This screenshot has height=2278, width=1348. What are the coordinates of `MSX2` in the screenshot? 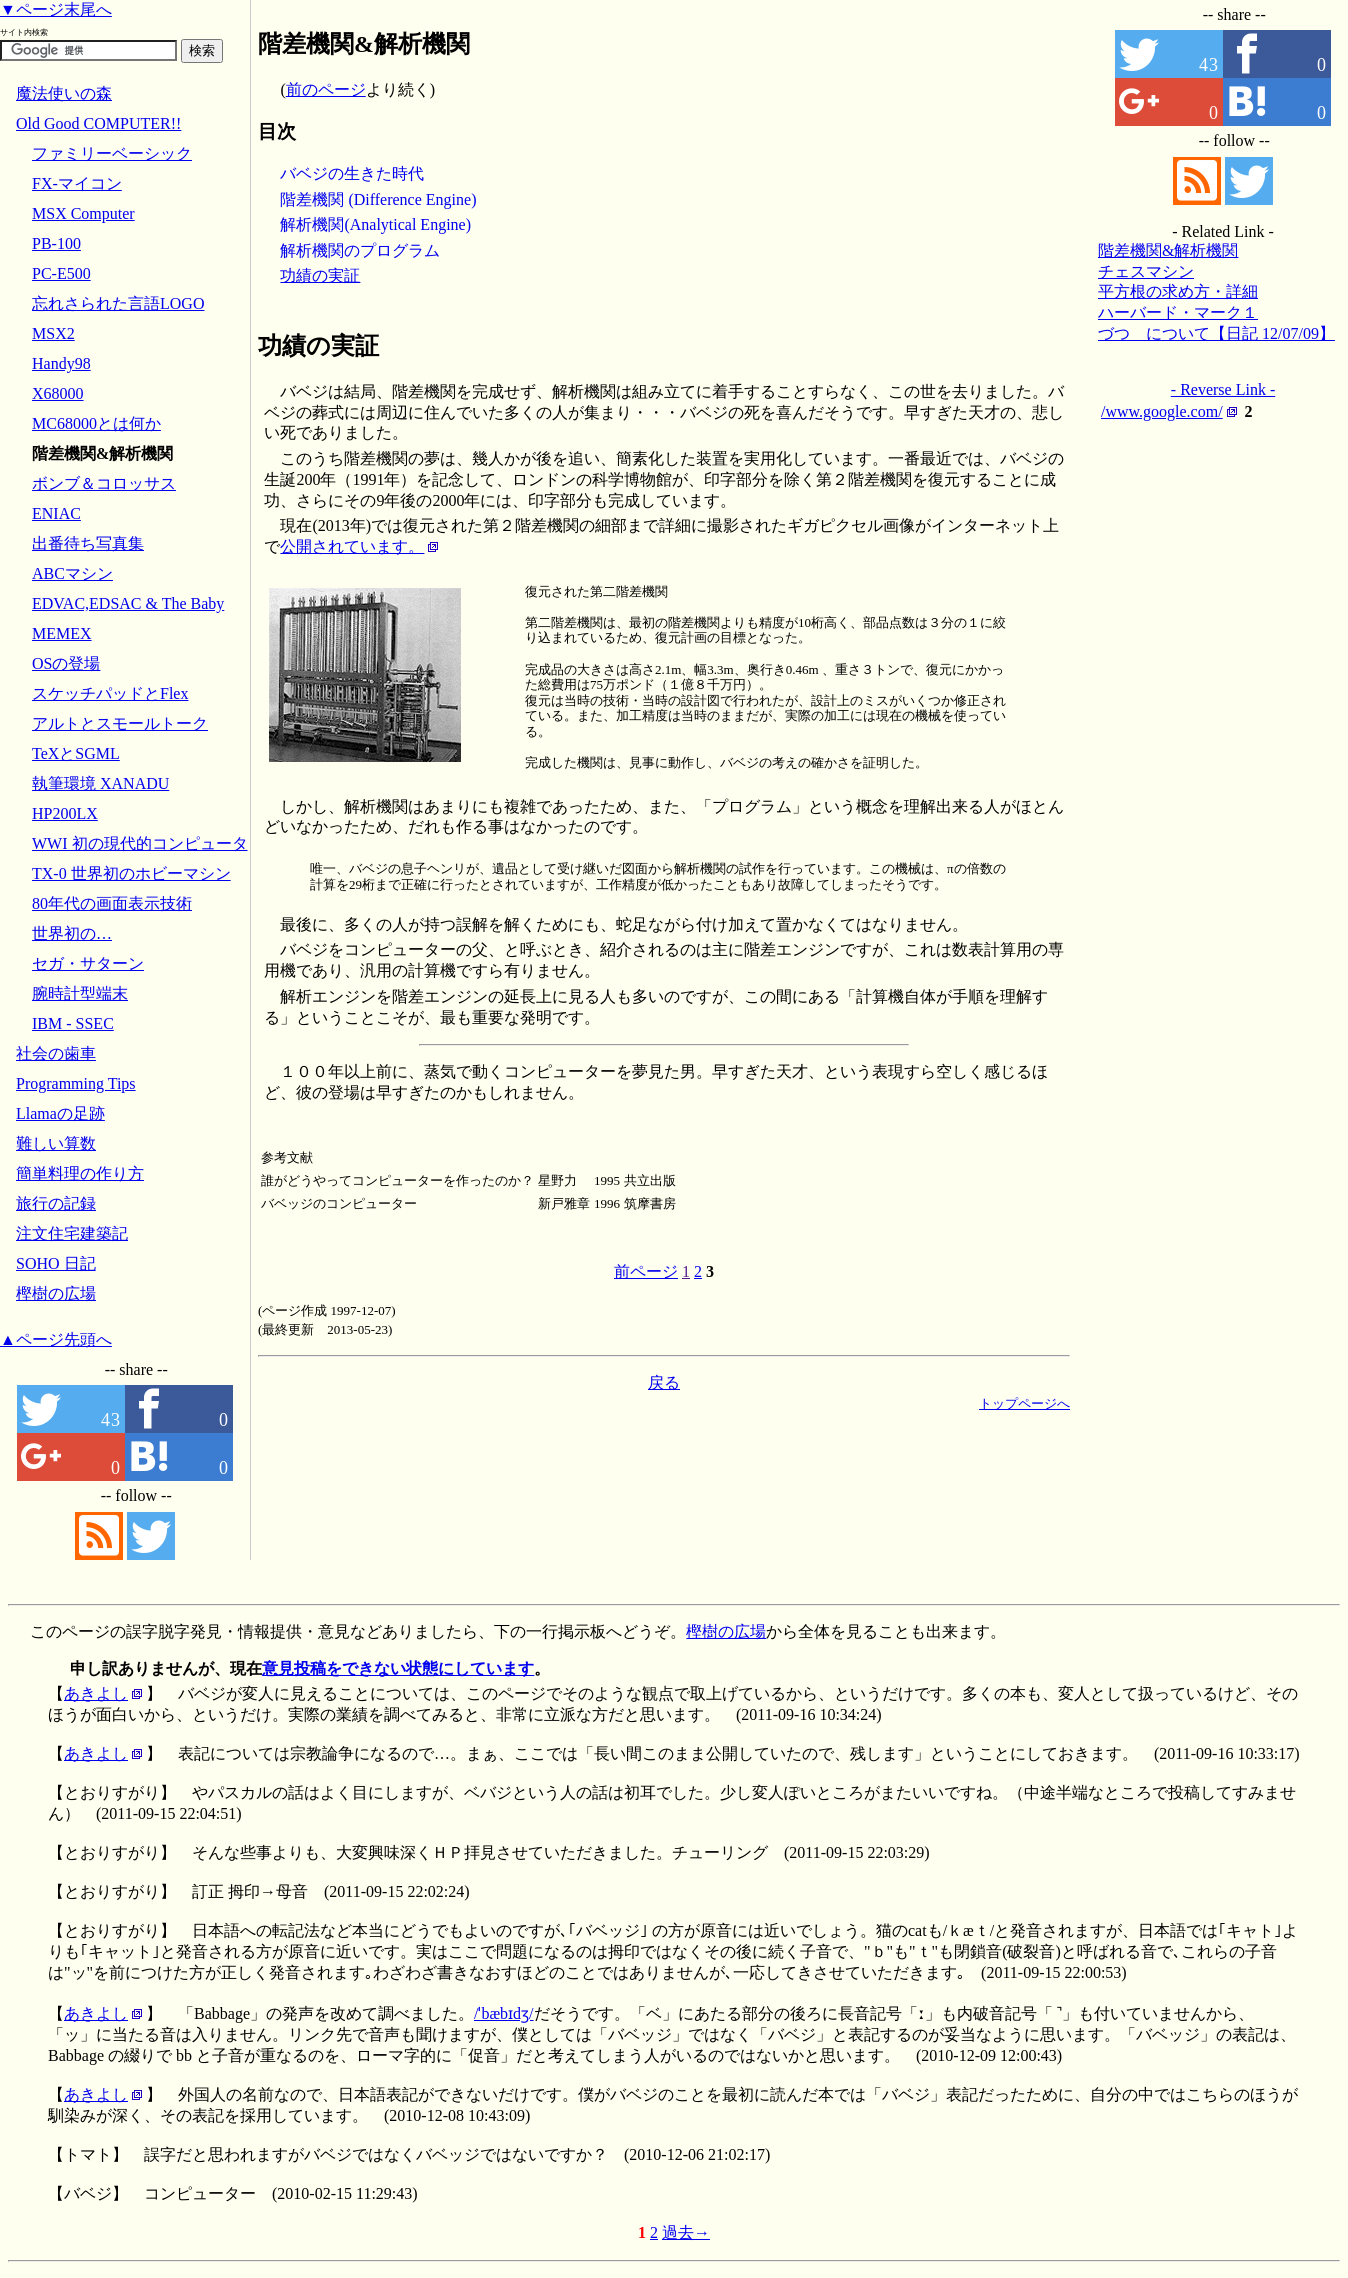 It's located at (53, 333).